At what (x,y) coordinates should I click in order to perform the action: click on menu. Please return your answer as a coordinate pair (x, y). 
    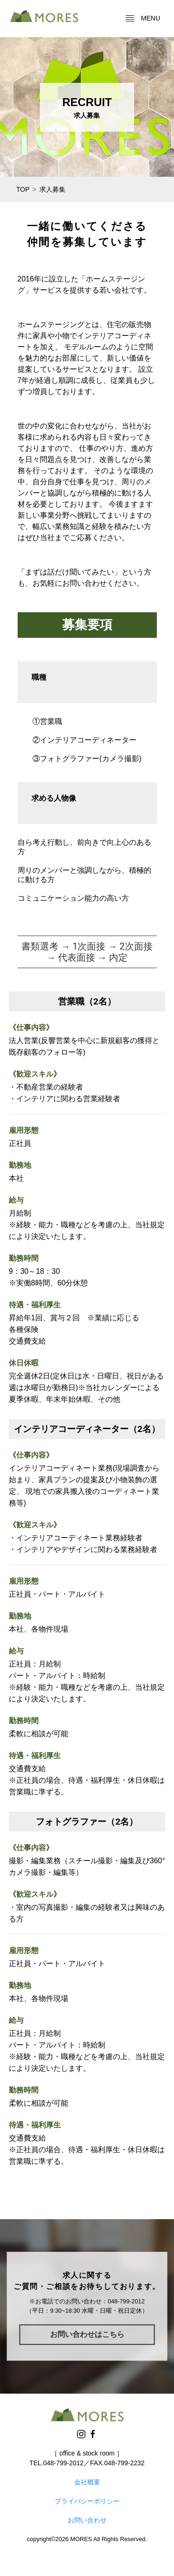
    Looking at the image, I should click on (142, 18).